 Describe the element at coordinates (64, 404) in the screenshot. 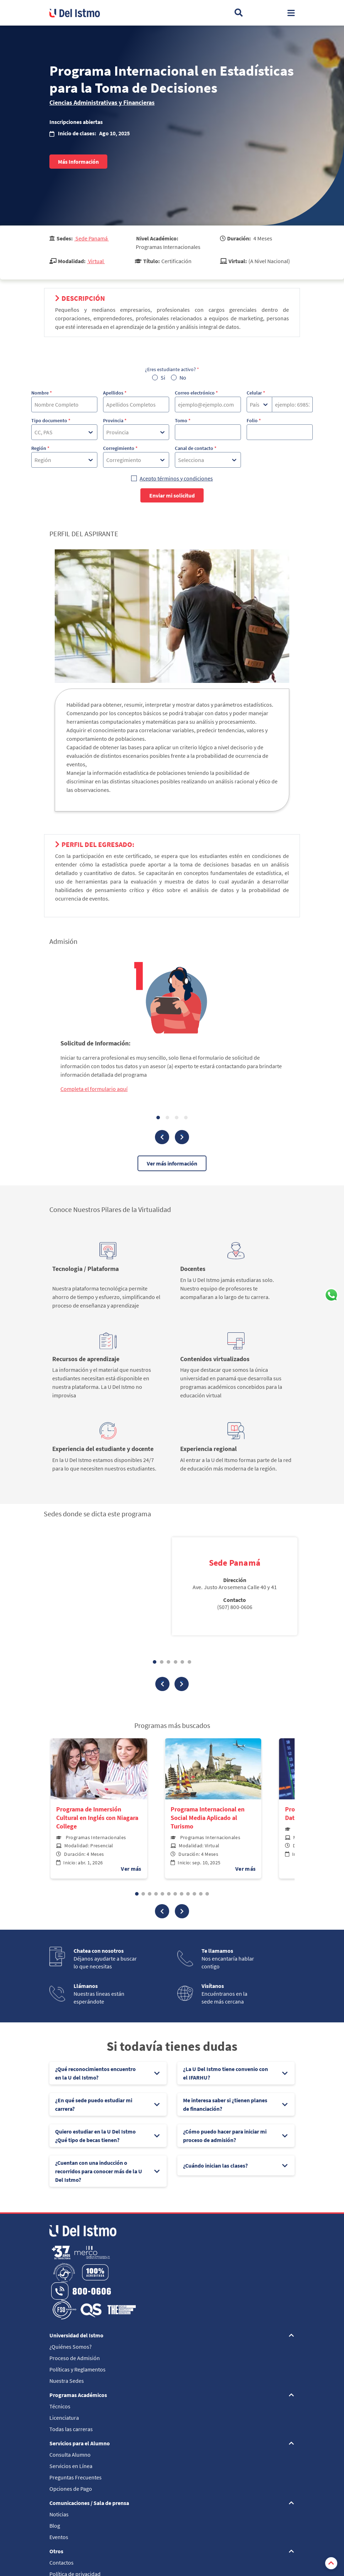

I see `[Nombre]` at that location.